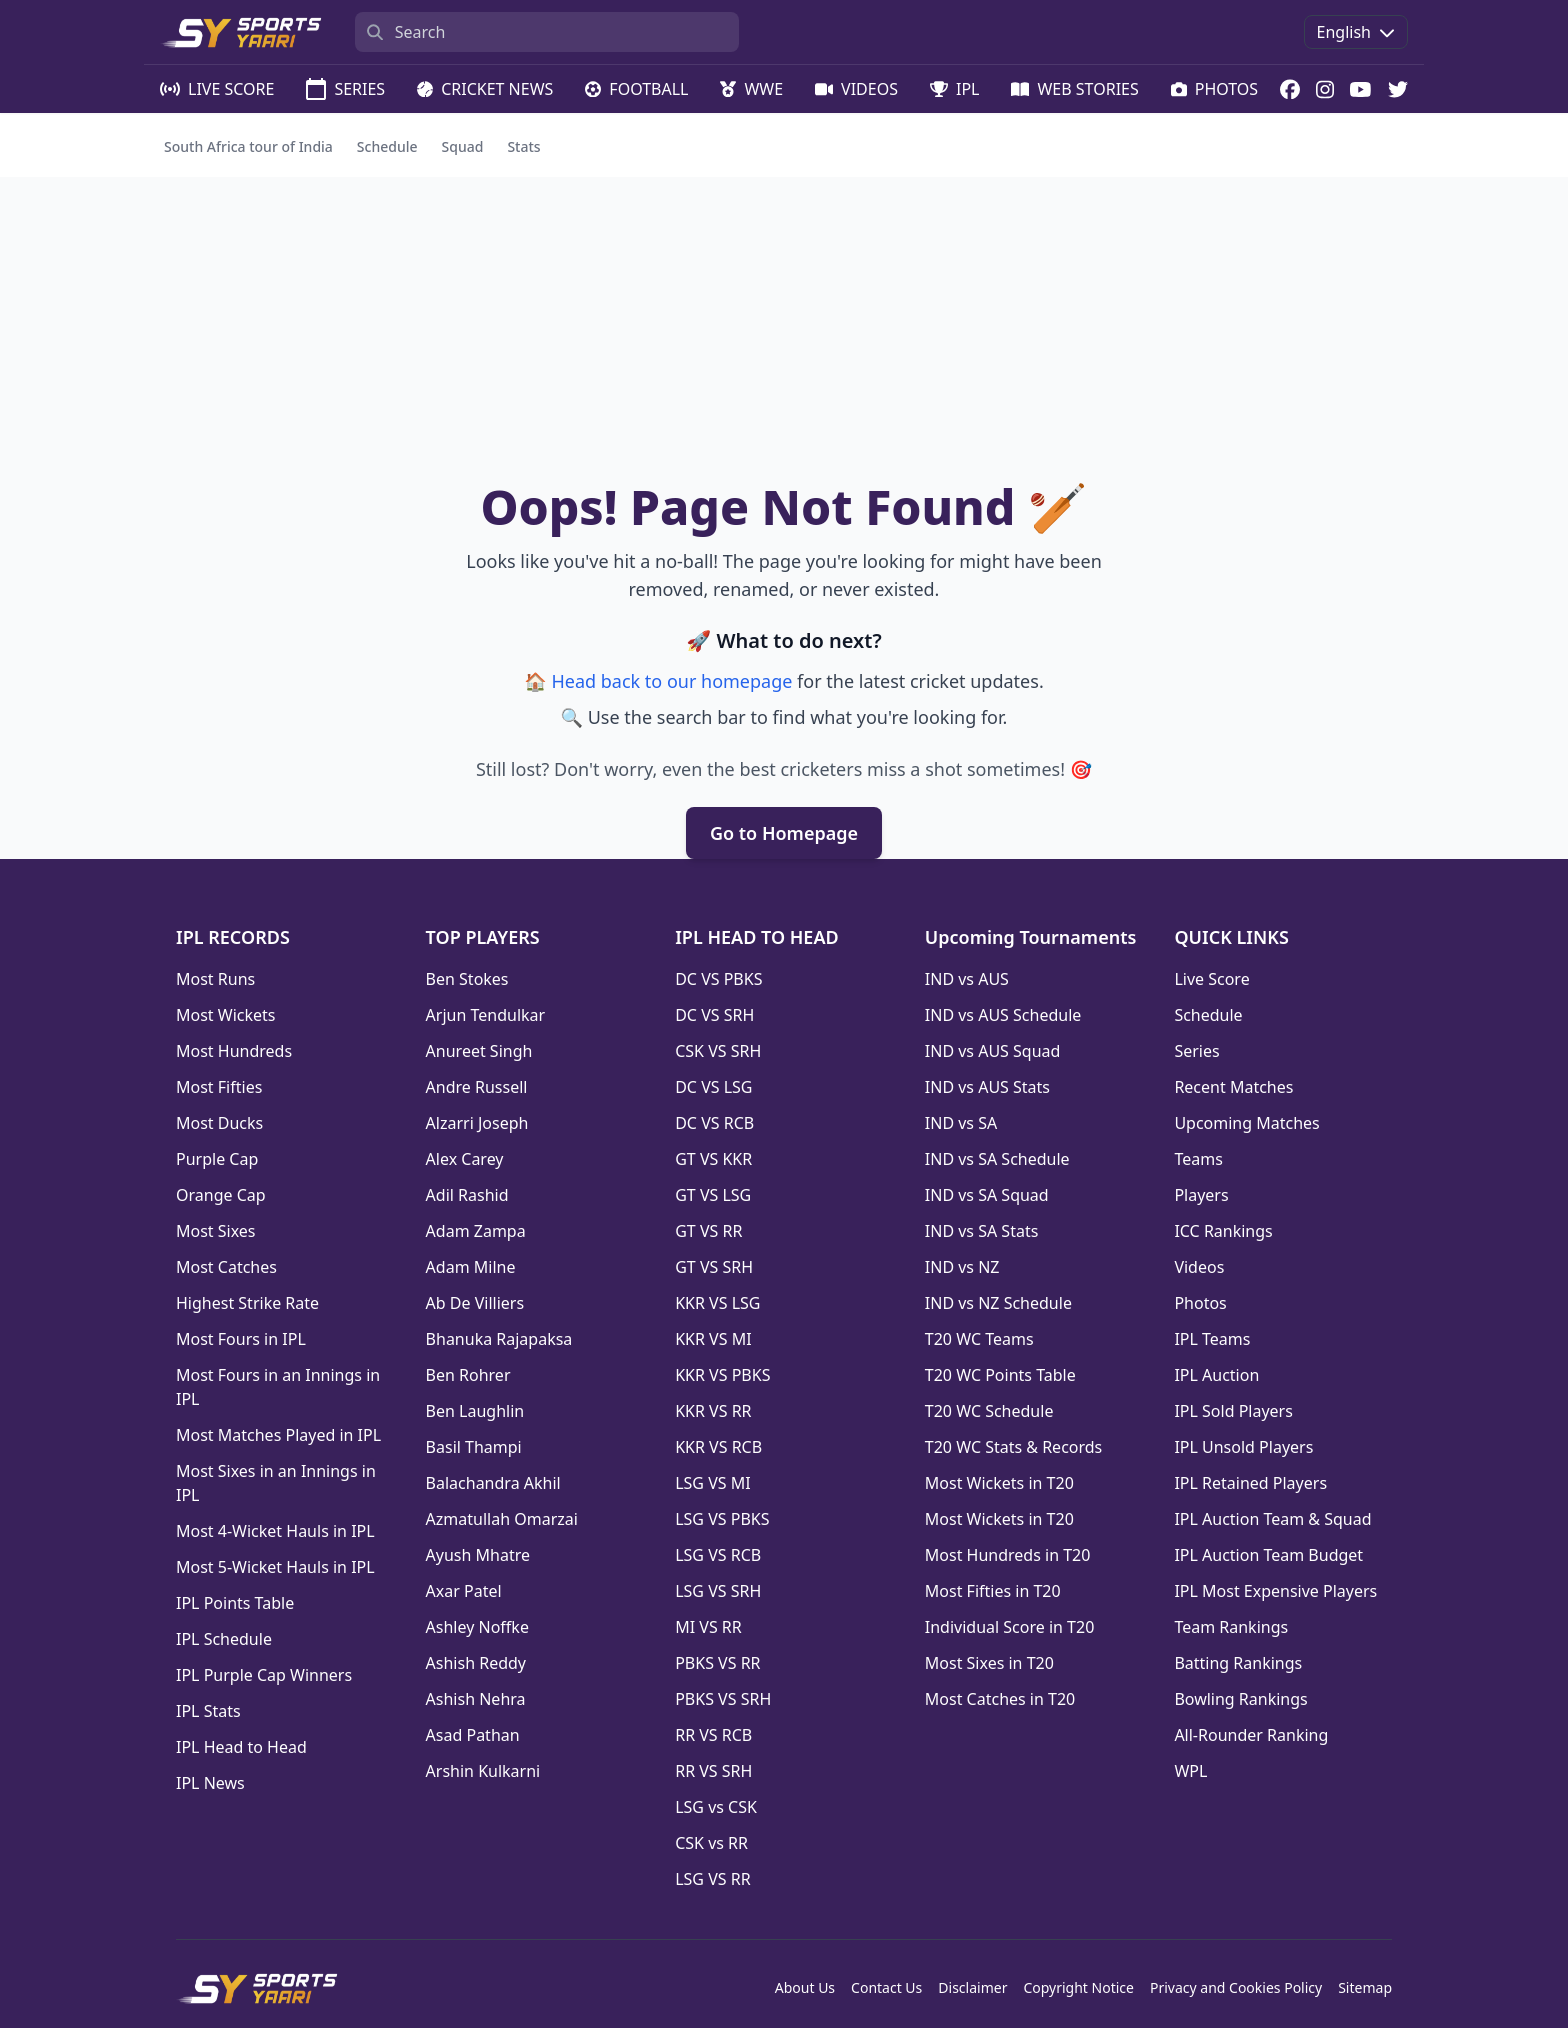 Image resolution: width=1568 pixels, height=2028 pixels. I want to click on RR VS SRH, so click(713, 1771).